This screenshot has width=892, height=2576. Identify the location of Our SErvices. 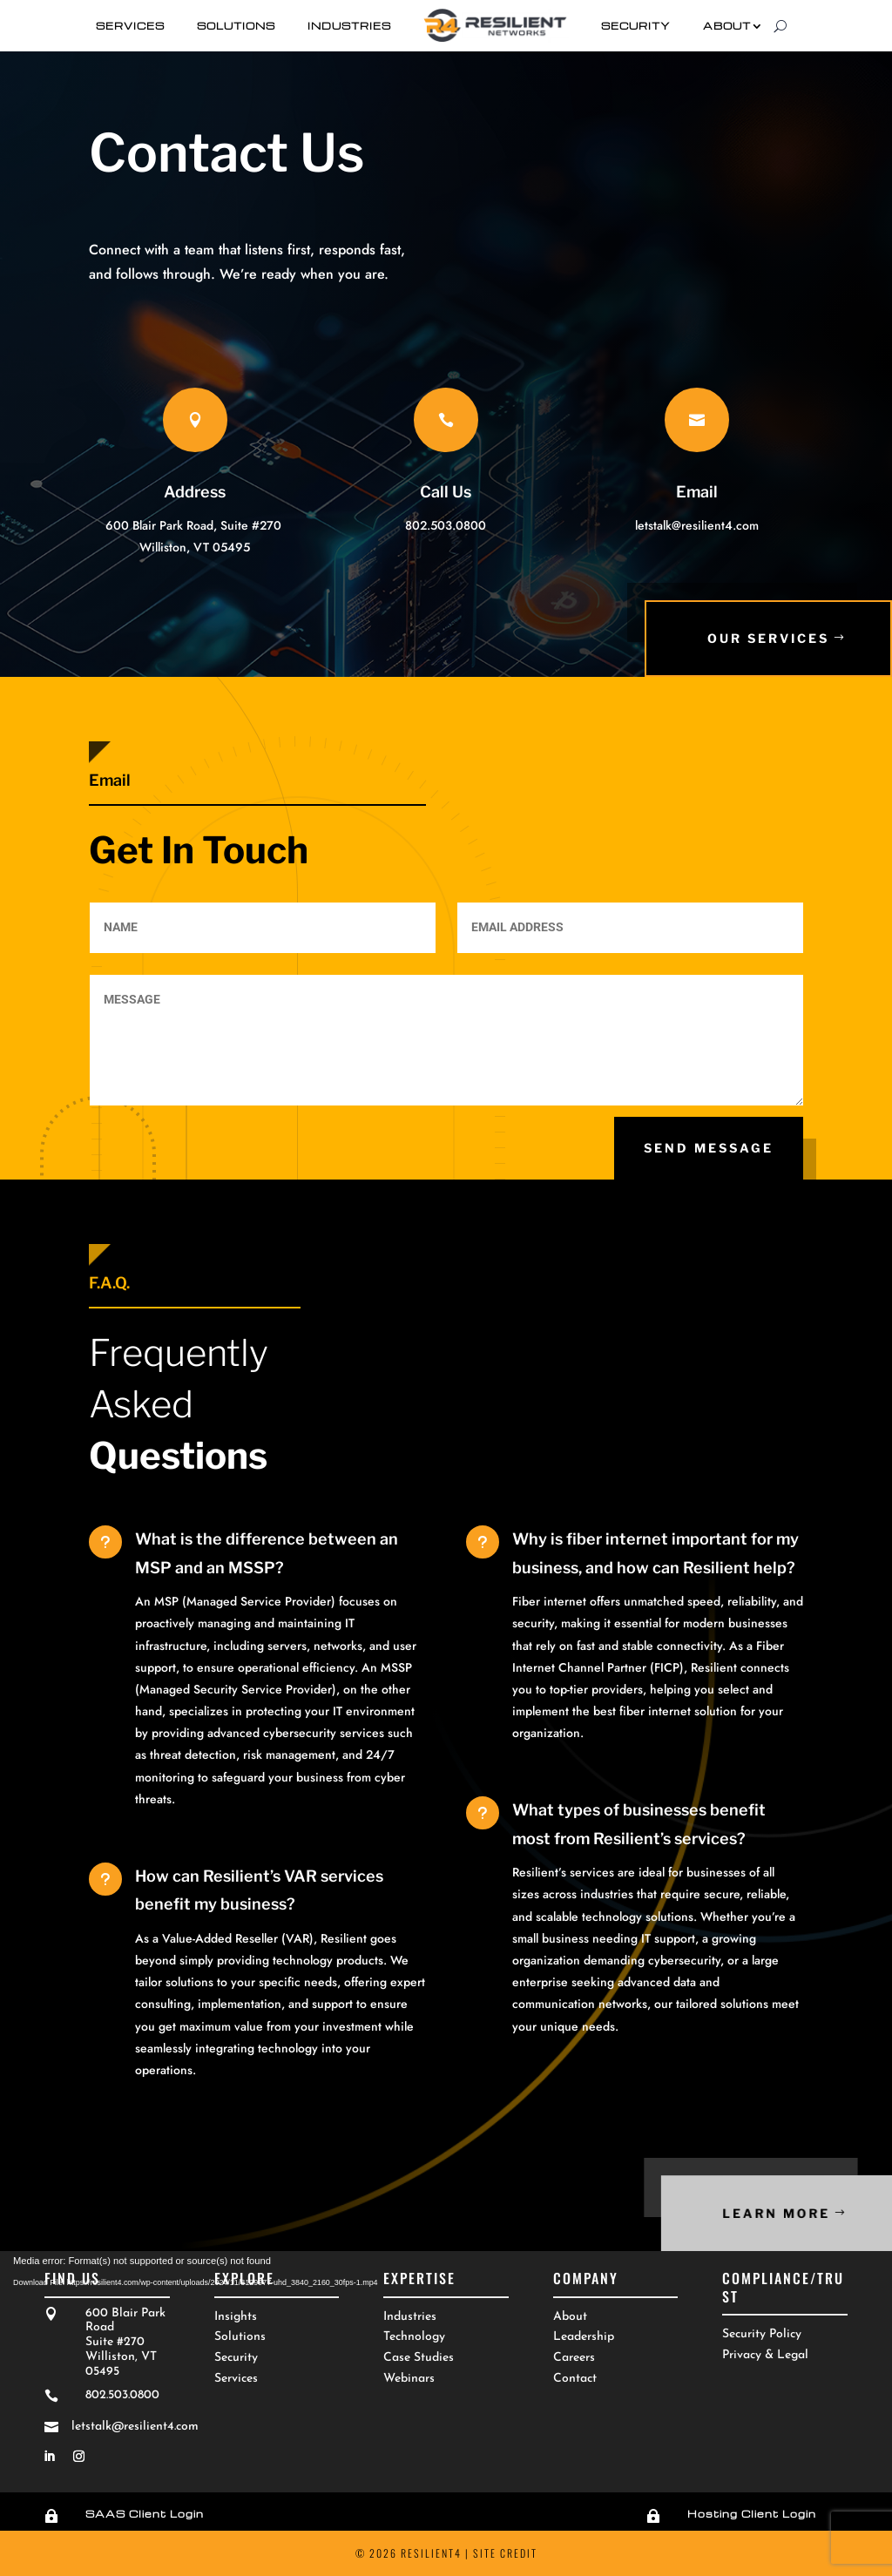
(770, 638).